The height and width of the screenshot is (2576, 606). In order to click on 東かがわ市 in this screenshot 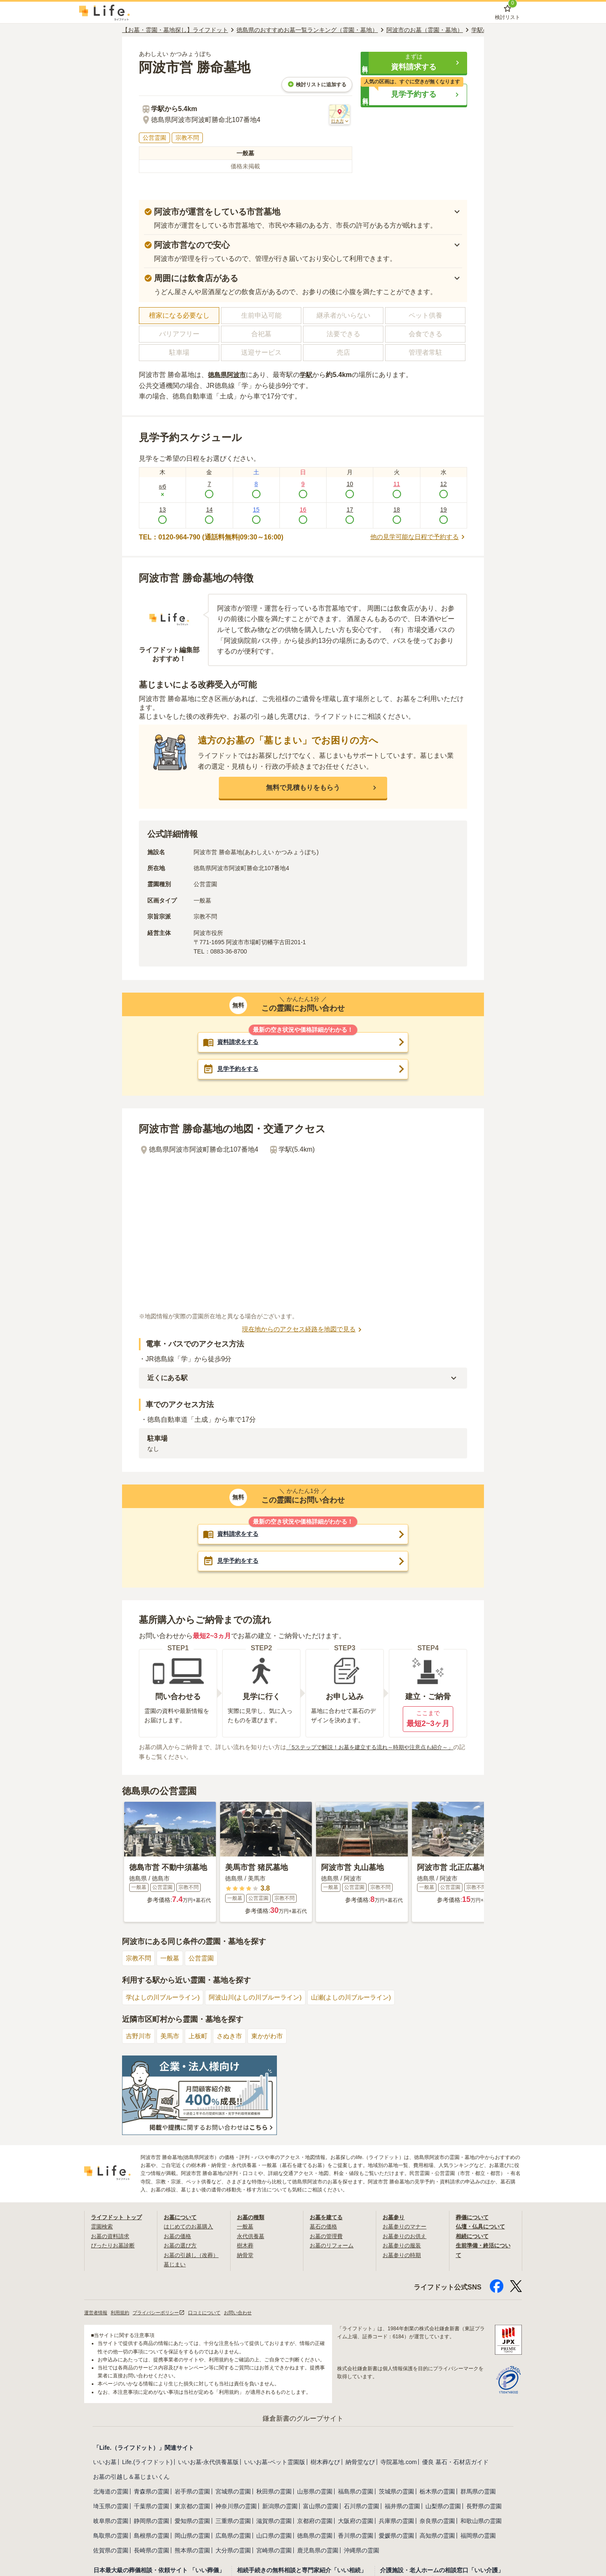, I will do `click(274, 2036)`.